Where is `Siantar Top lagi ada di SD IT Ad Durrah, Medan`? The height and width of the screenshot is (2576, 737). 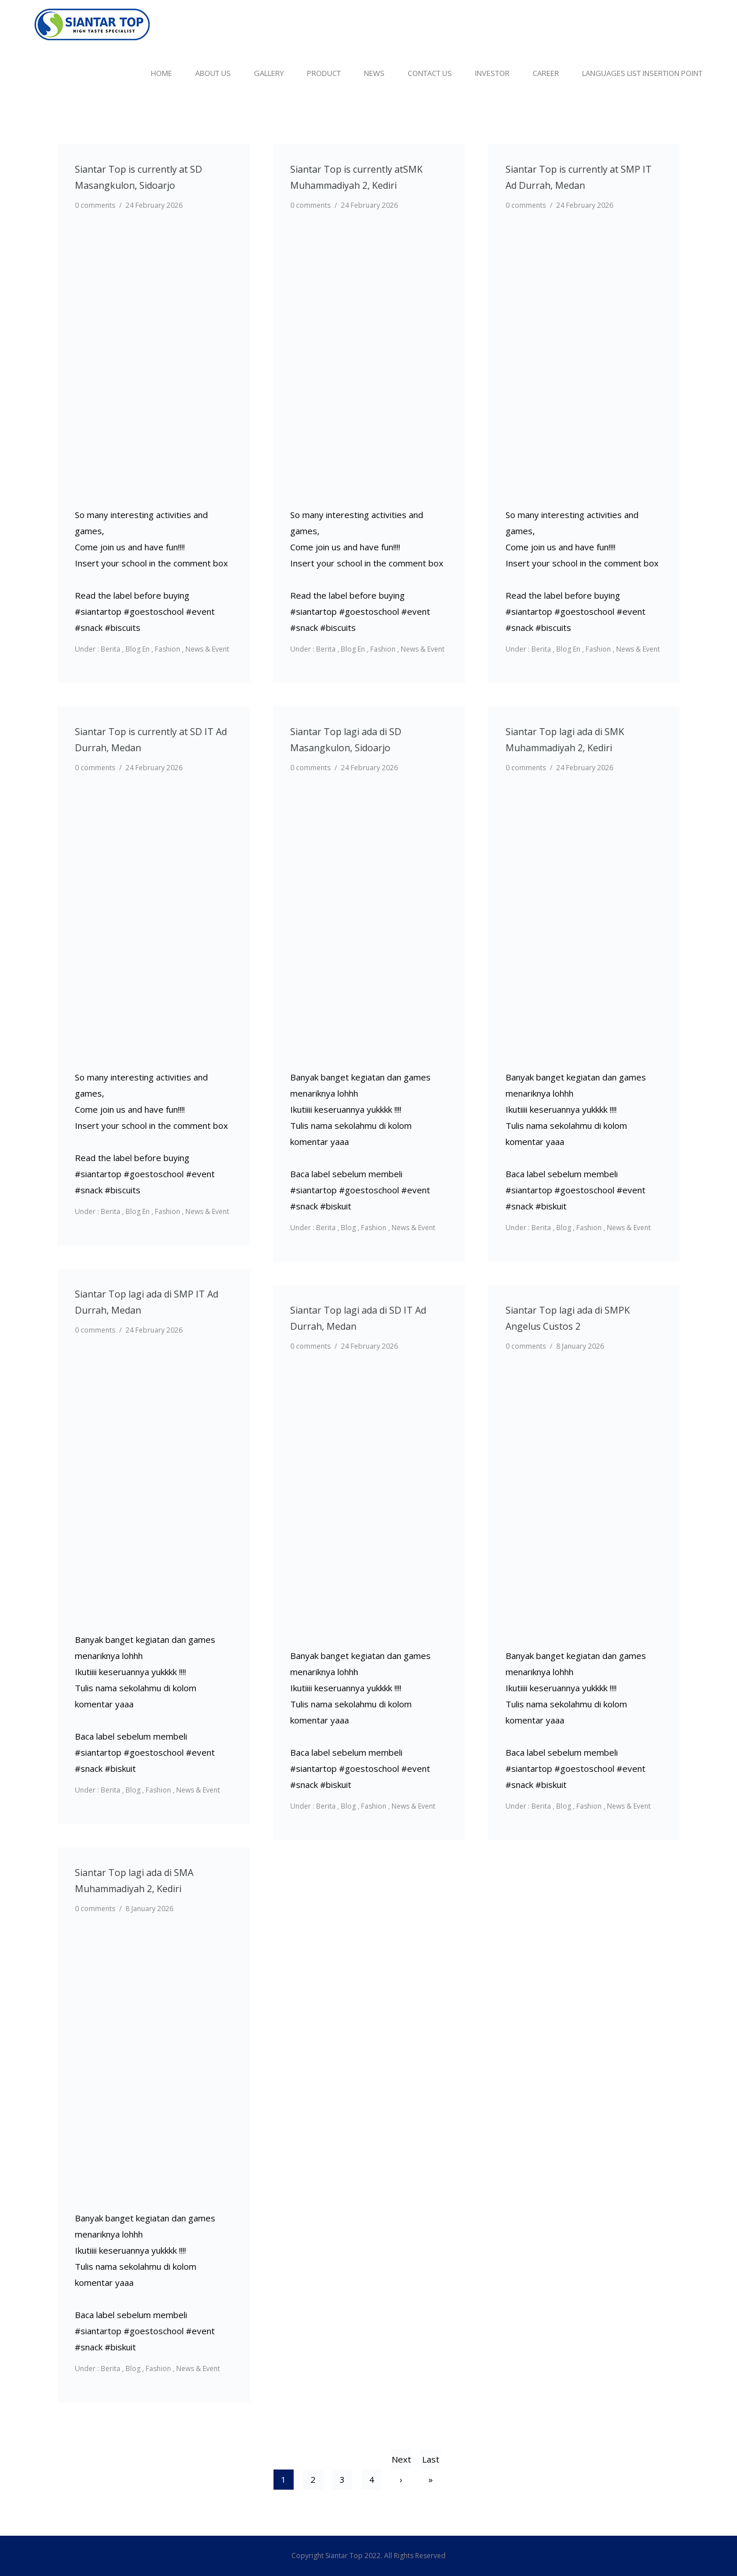 Siantar Top lagi ada di SD IT Ad Durrah, Medan is located at coordinates (358, 1318).